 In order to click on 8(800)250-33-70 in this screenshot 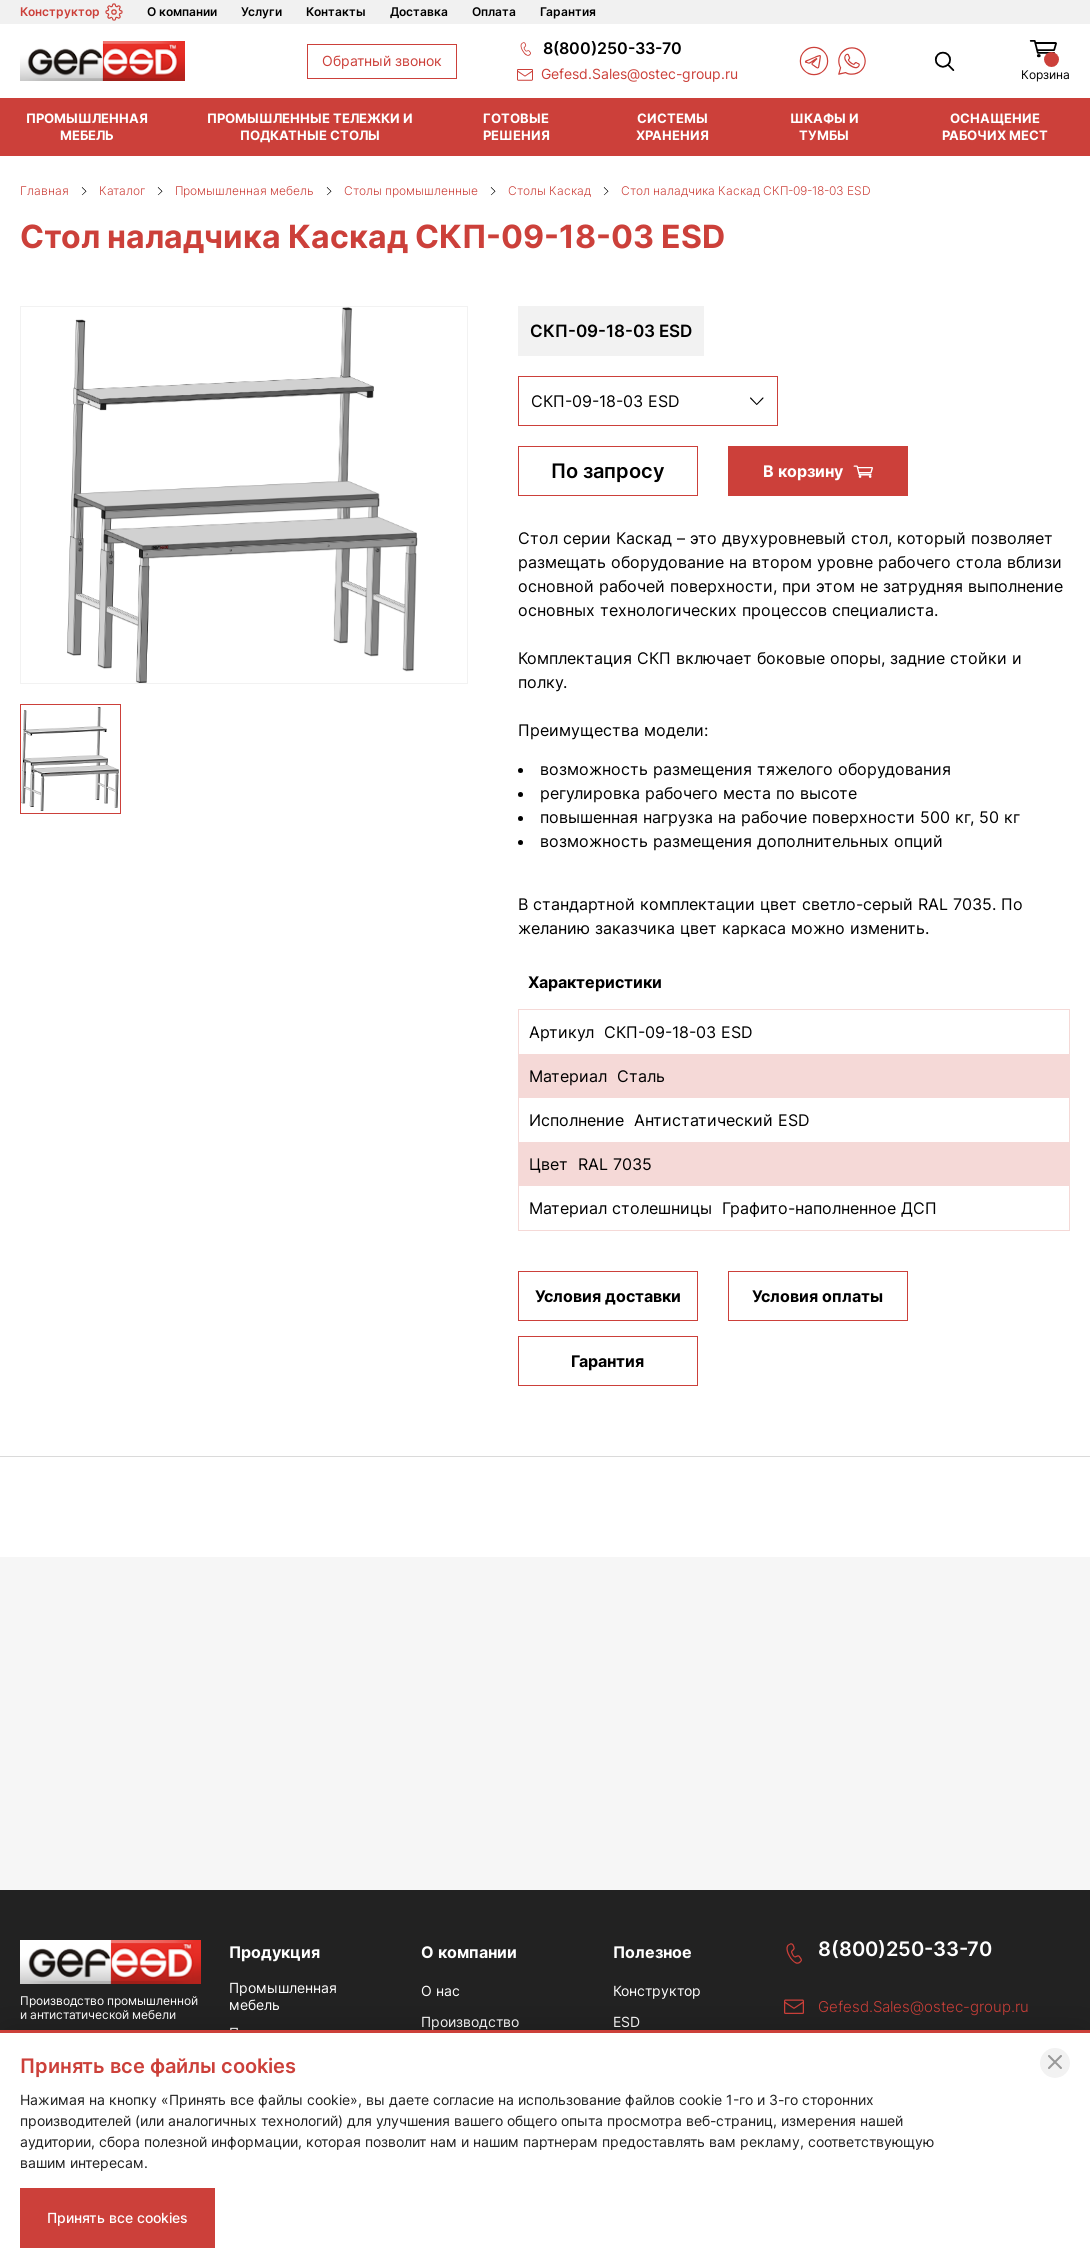, I will do `click(905, 1949)`.